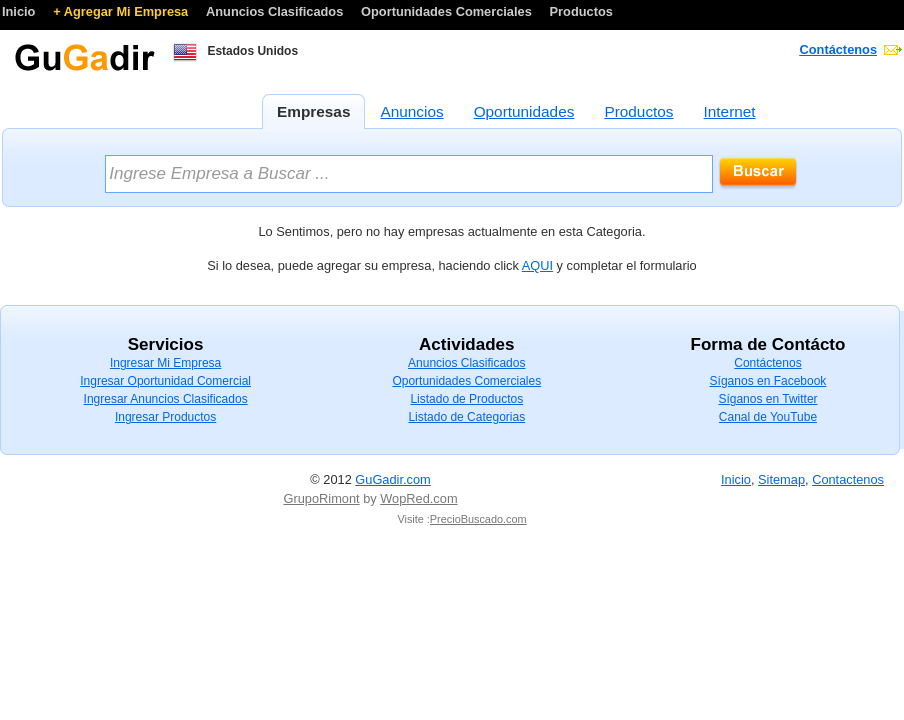 This screenshot has height=720, width=904. What do you see at coordinates (768, 381) in the screenshot?
I see `Síganos en Facebook` at bounding box center [768, 381].